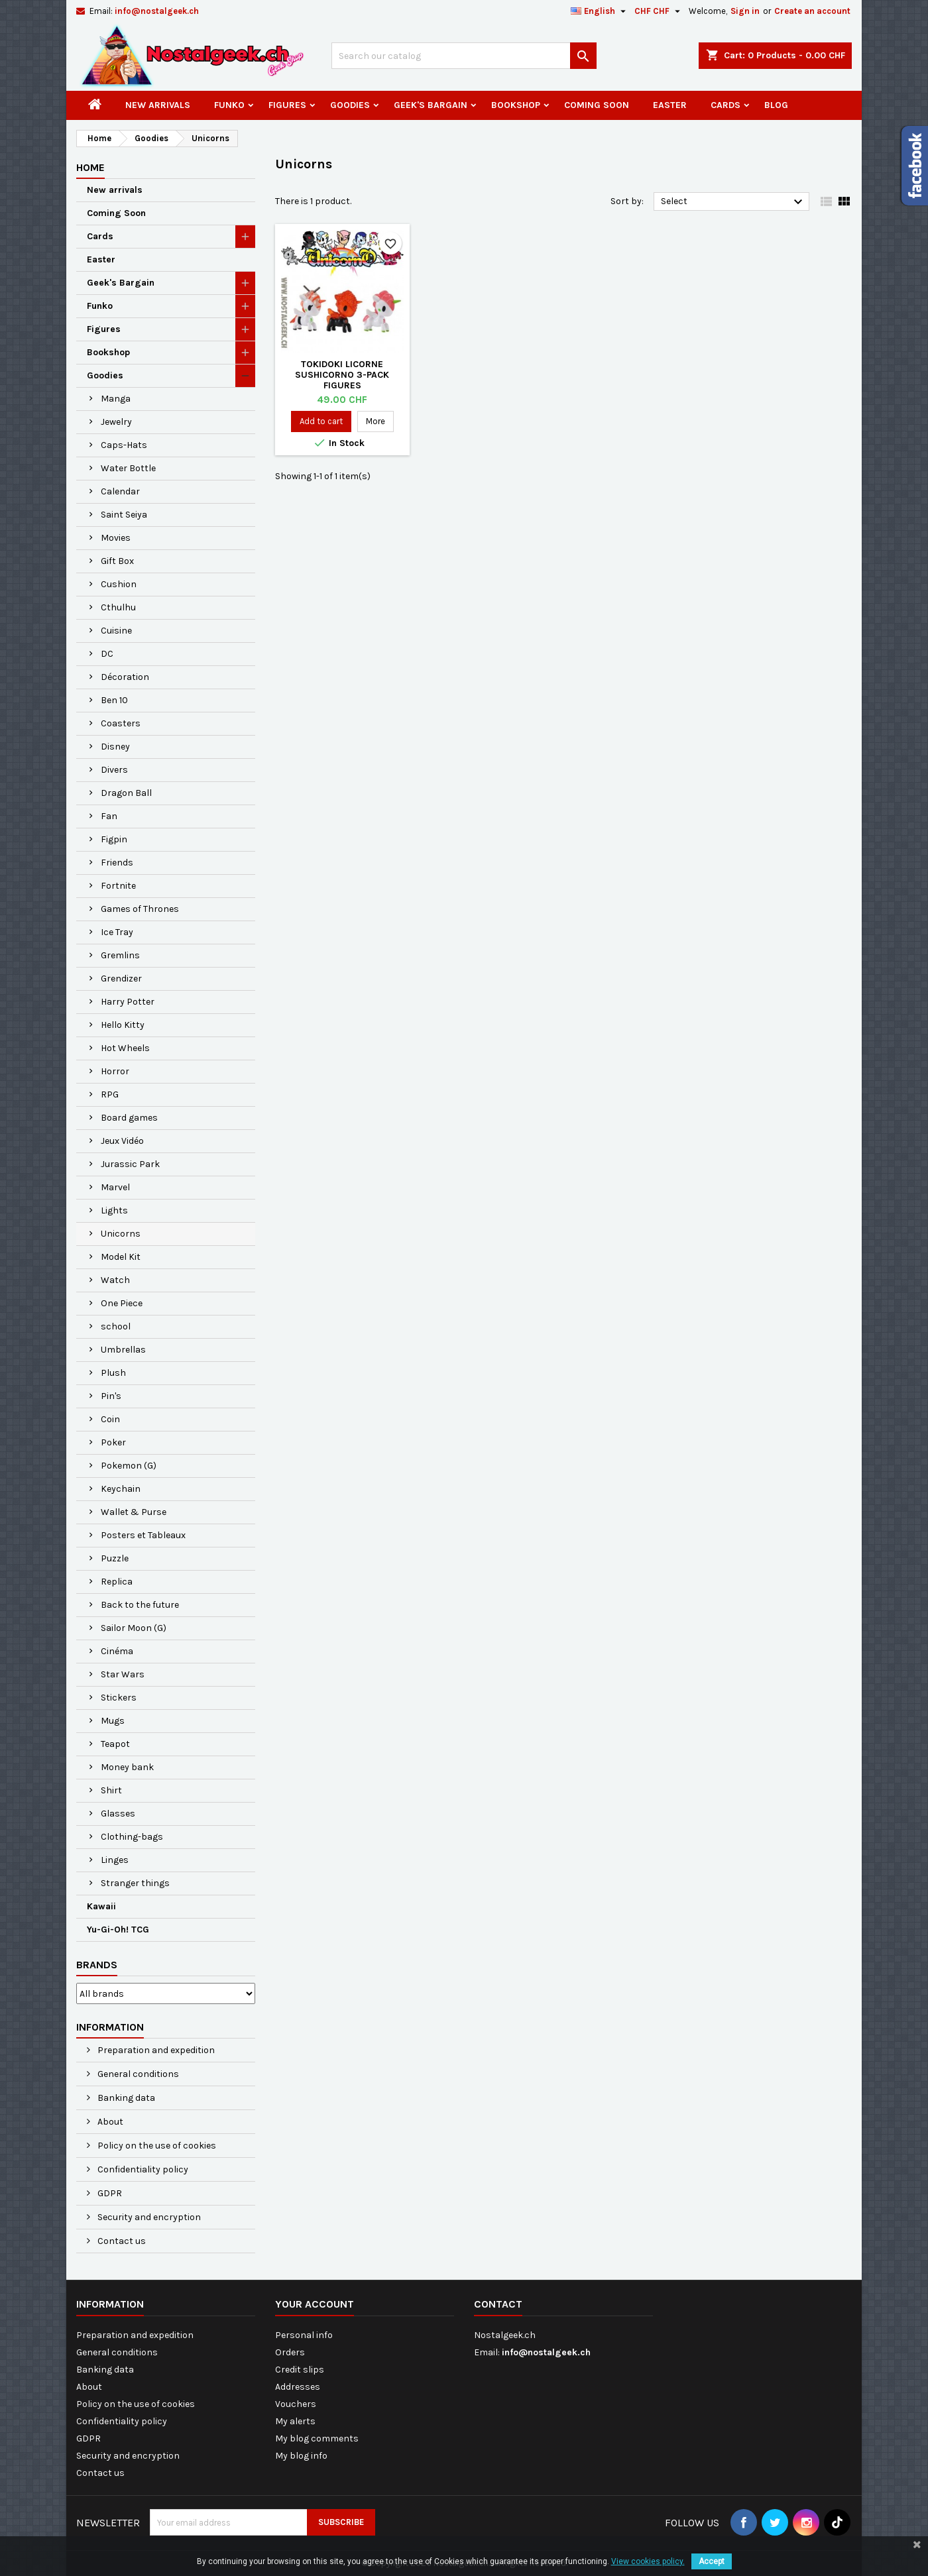  I want to click on Coming Soon, so click(596, 105).